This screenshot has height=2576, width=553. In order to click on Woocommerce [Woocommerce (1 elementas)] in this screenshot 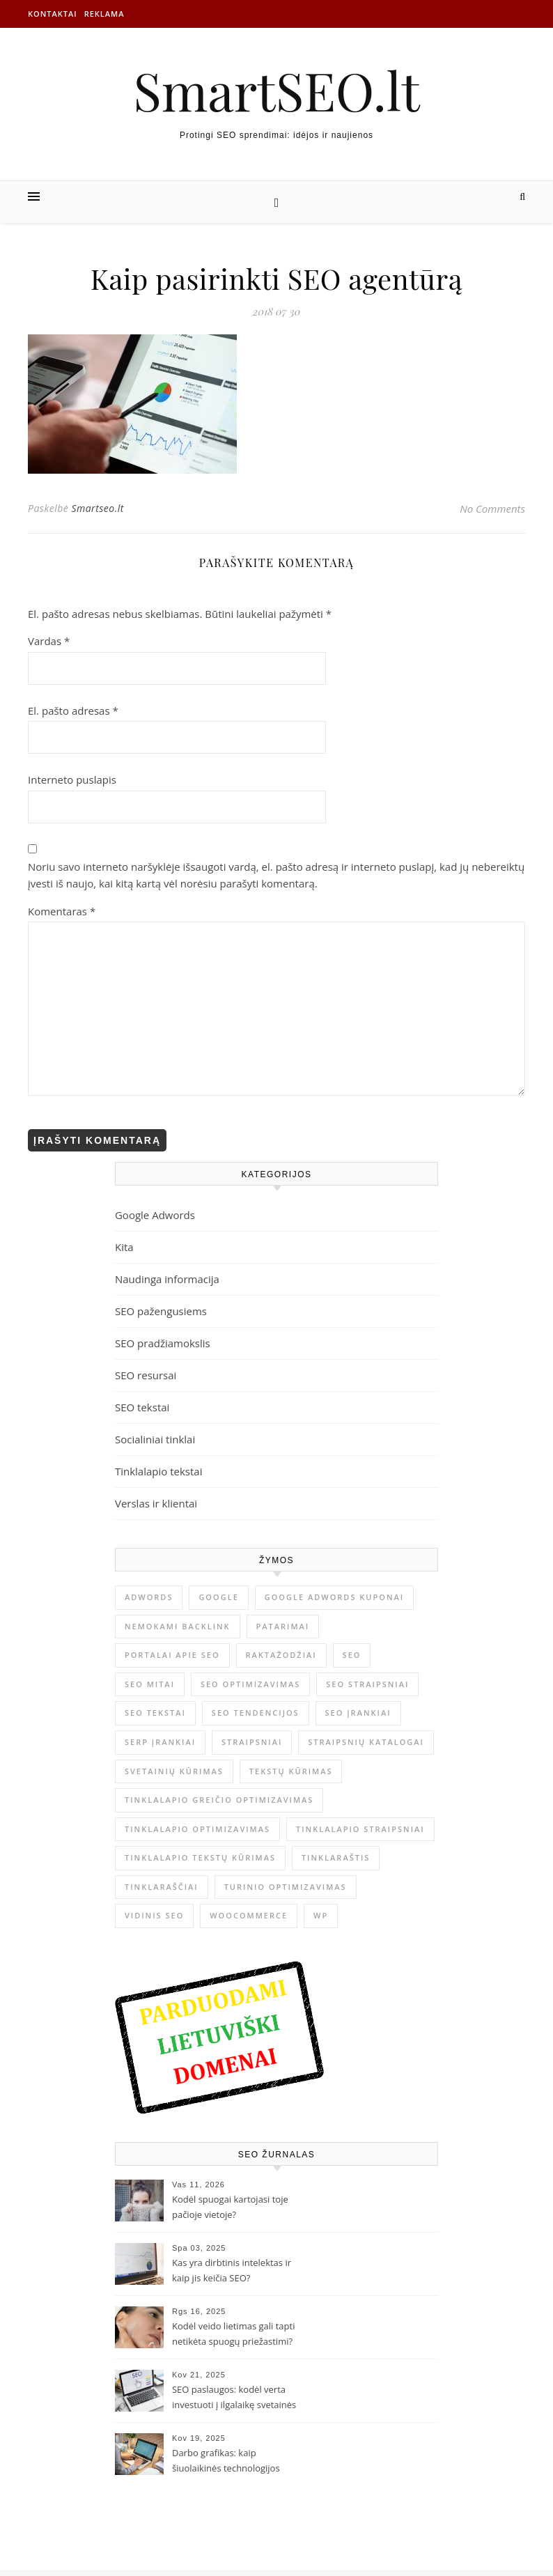, I will do `click(249, 1915)`.